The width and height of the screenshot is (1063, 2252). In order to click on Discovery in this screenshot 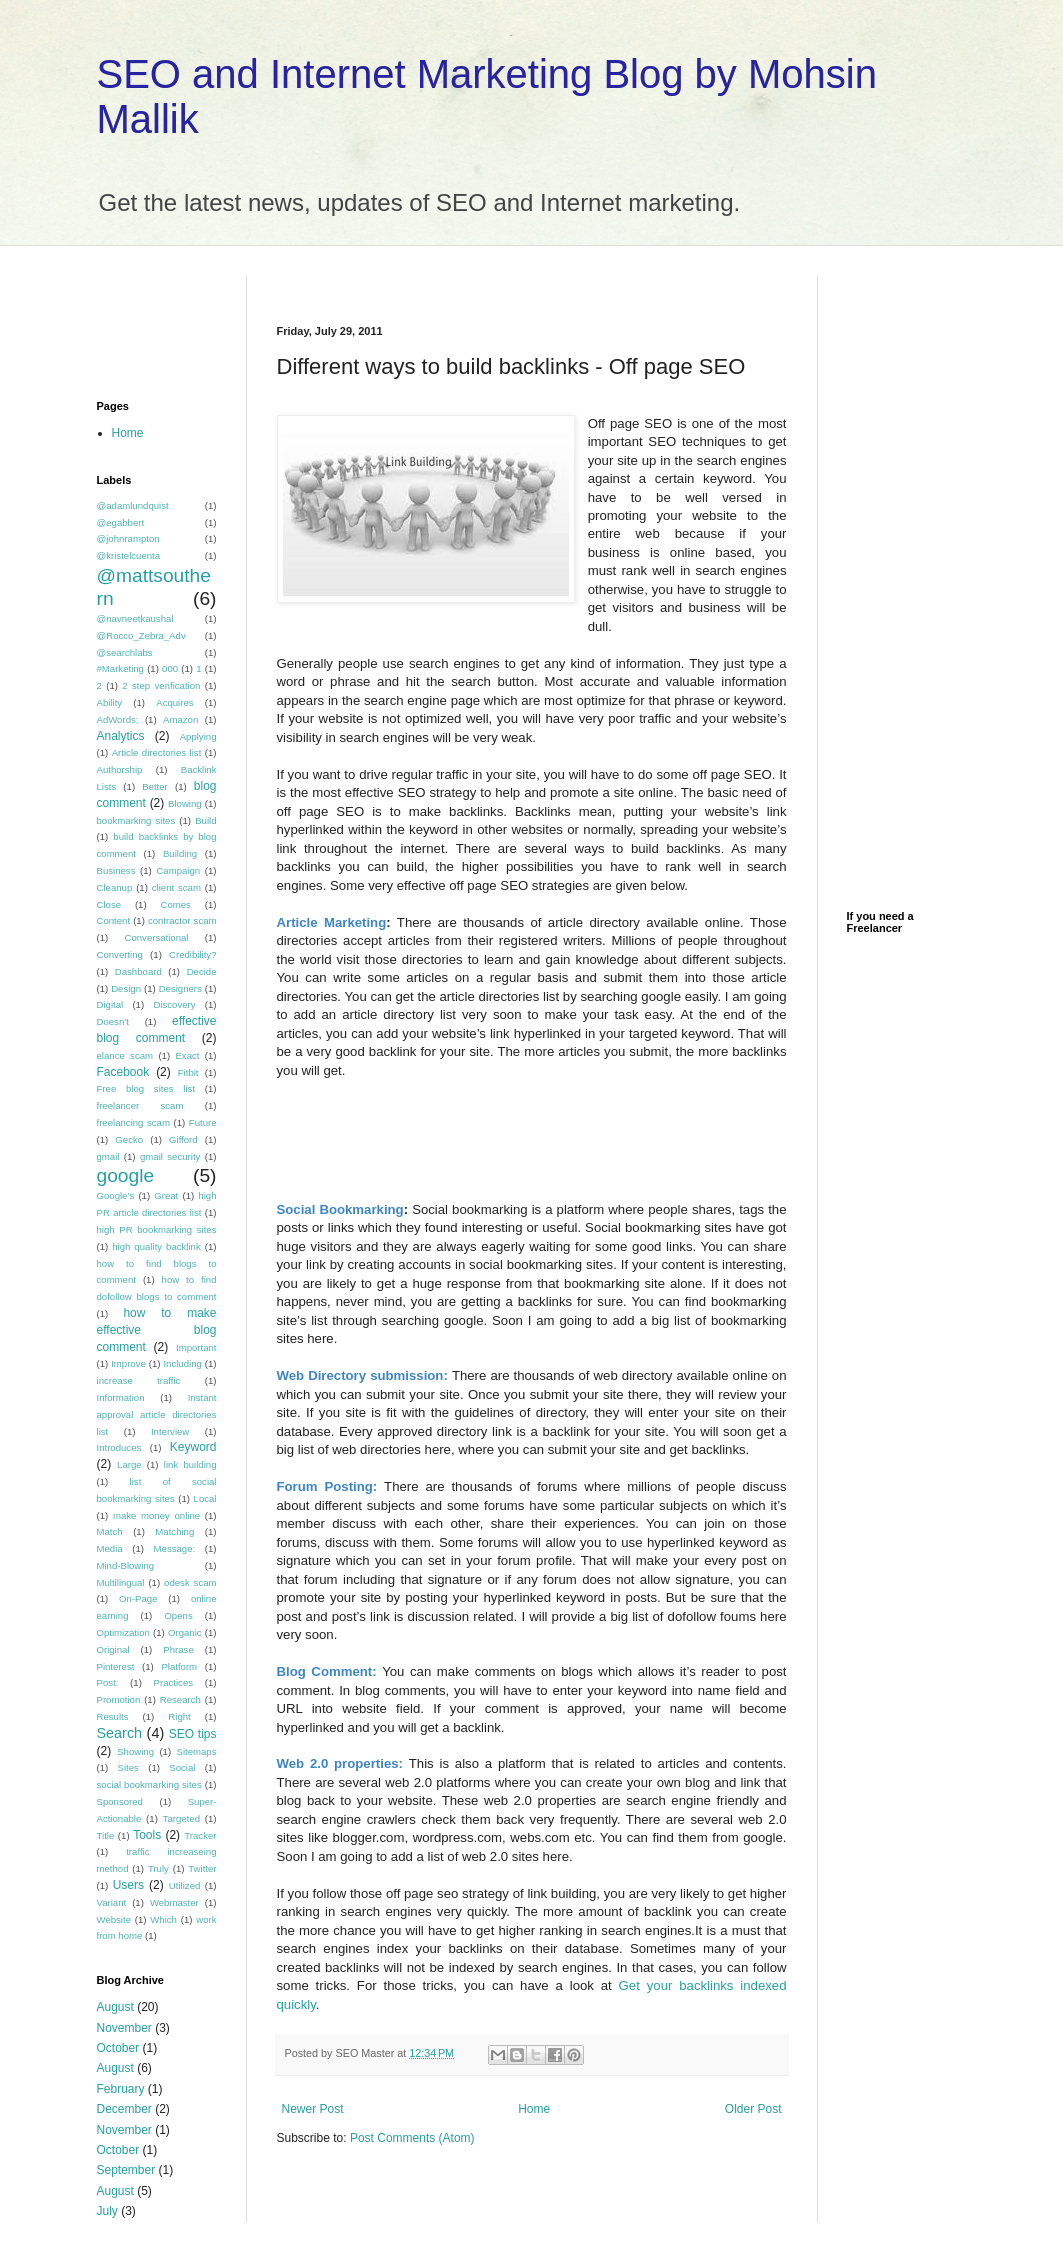, I will do `click(174, 1004)`.